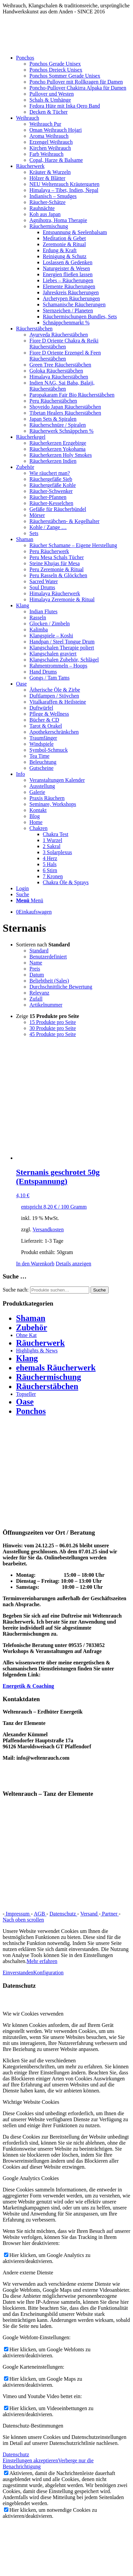 The width and height of the screenshot is (133, 2576). I want to click on AGB, so click(40, 1914).